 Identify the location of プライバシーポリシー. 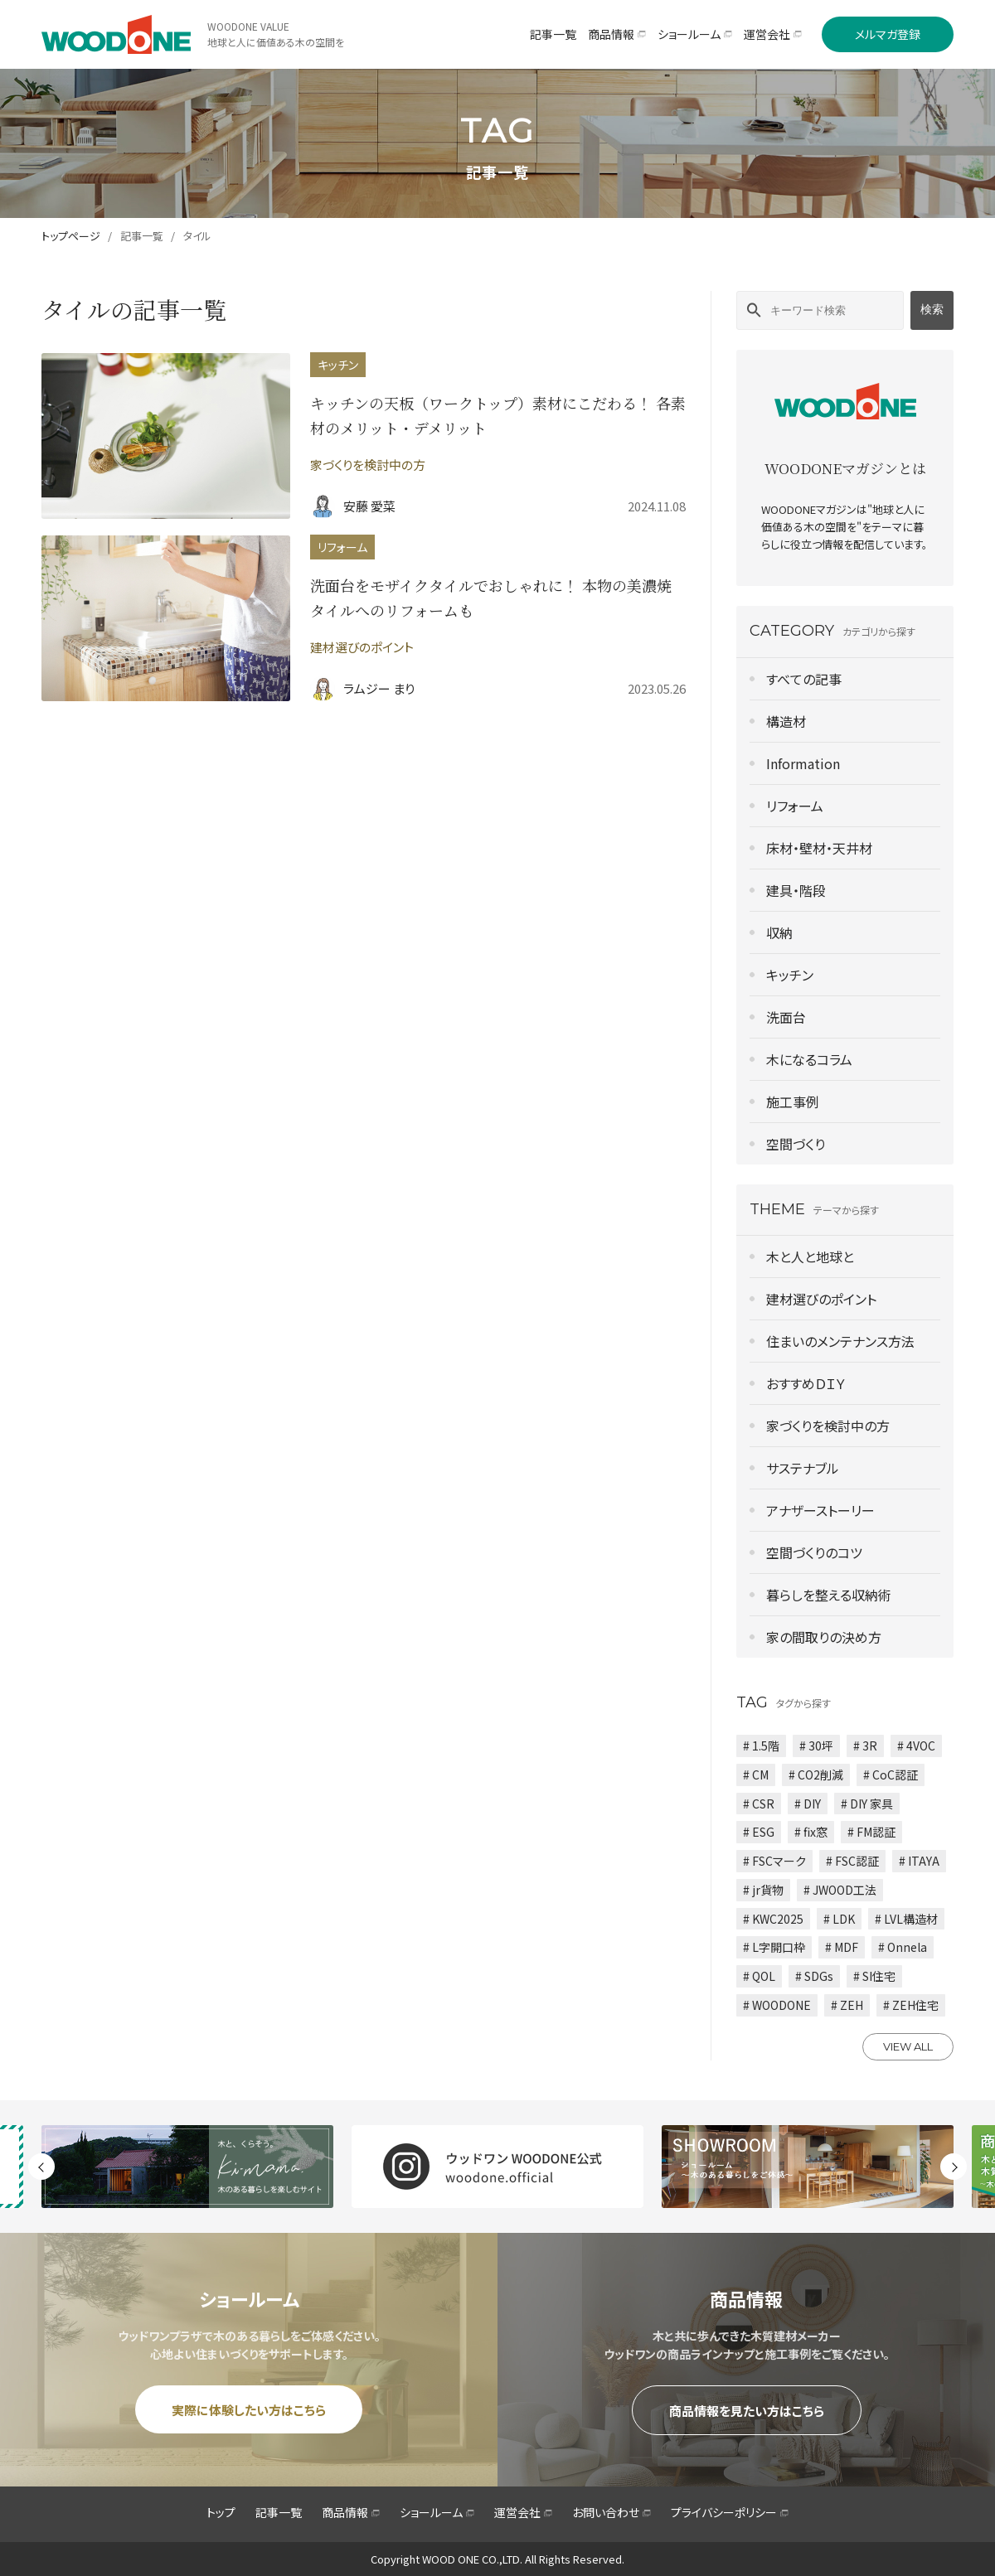
(730, 2512).